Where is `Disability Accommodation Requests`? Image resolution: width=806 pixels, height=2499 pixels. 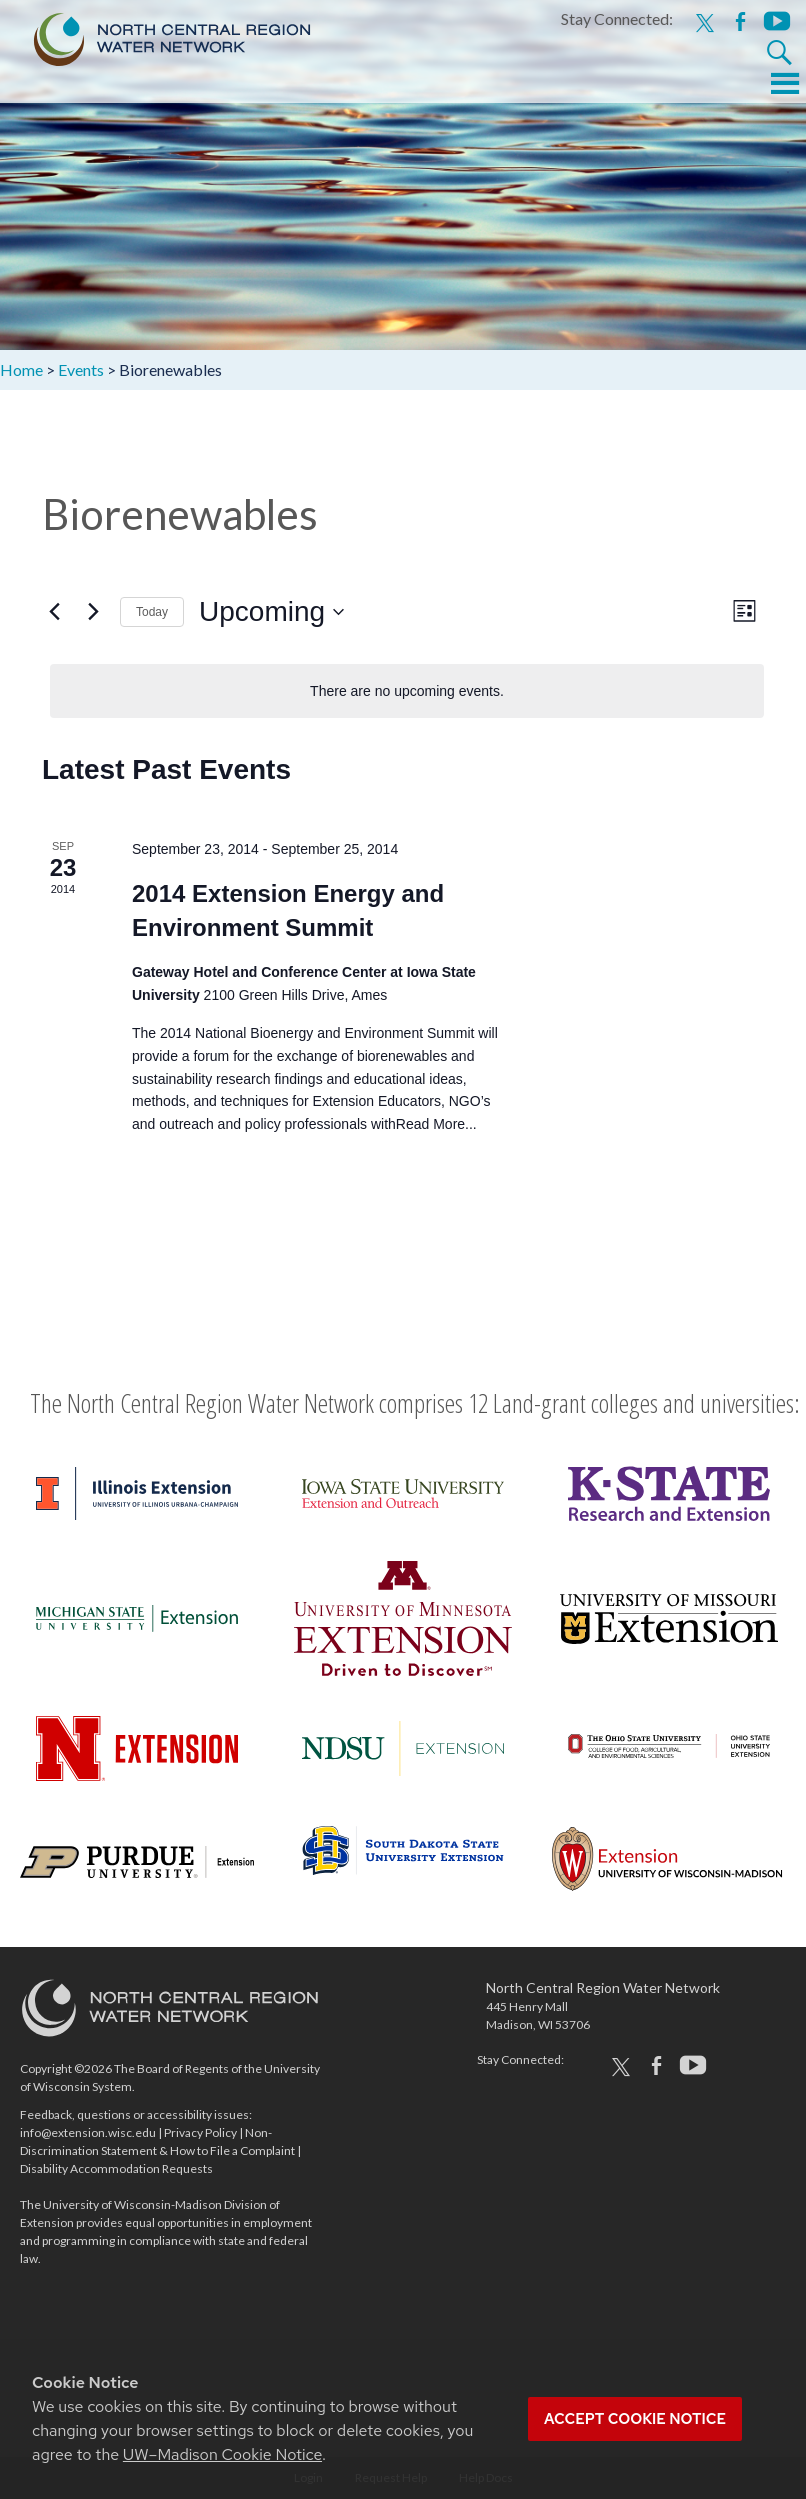
Disability Accommodation Requests is located at coordinates (116, 2168).